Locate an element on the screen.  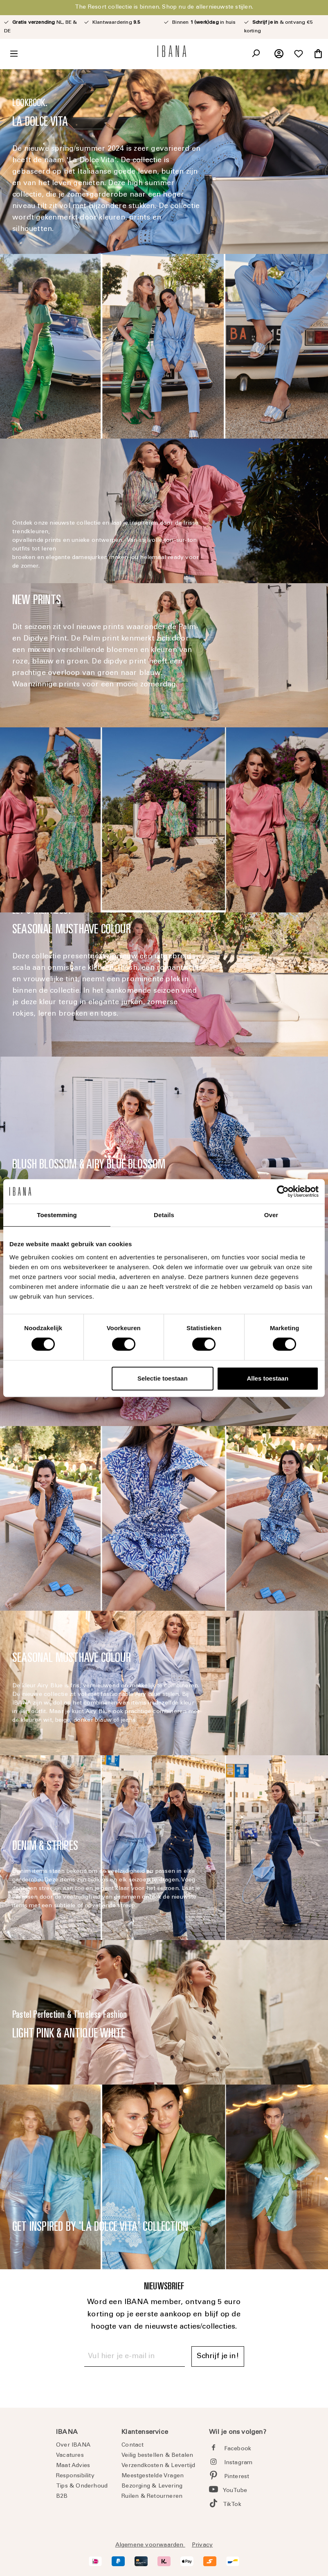
Verzendkosten & Levertijd is located at coordinates (158, 2466).